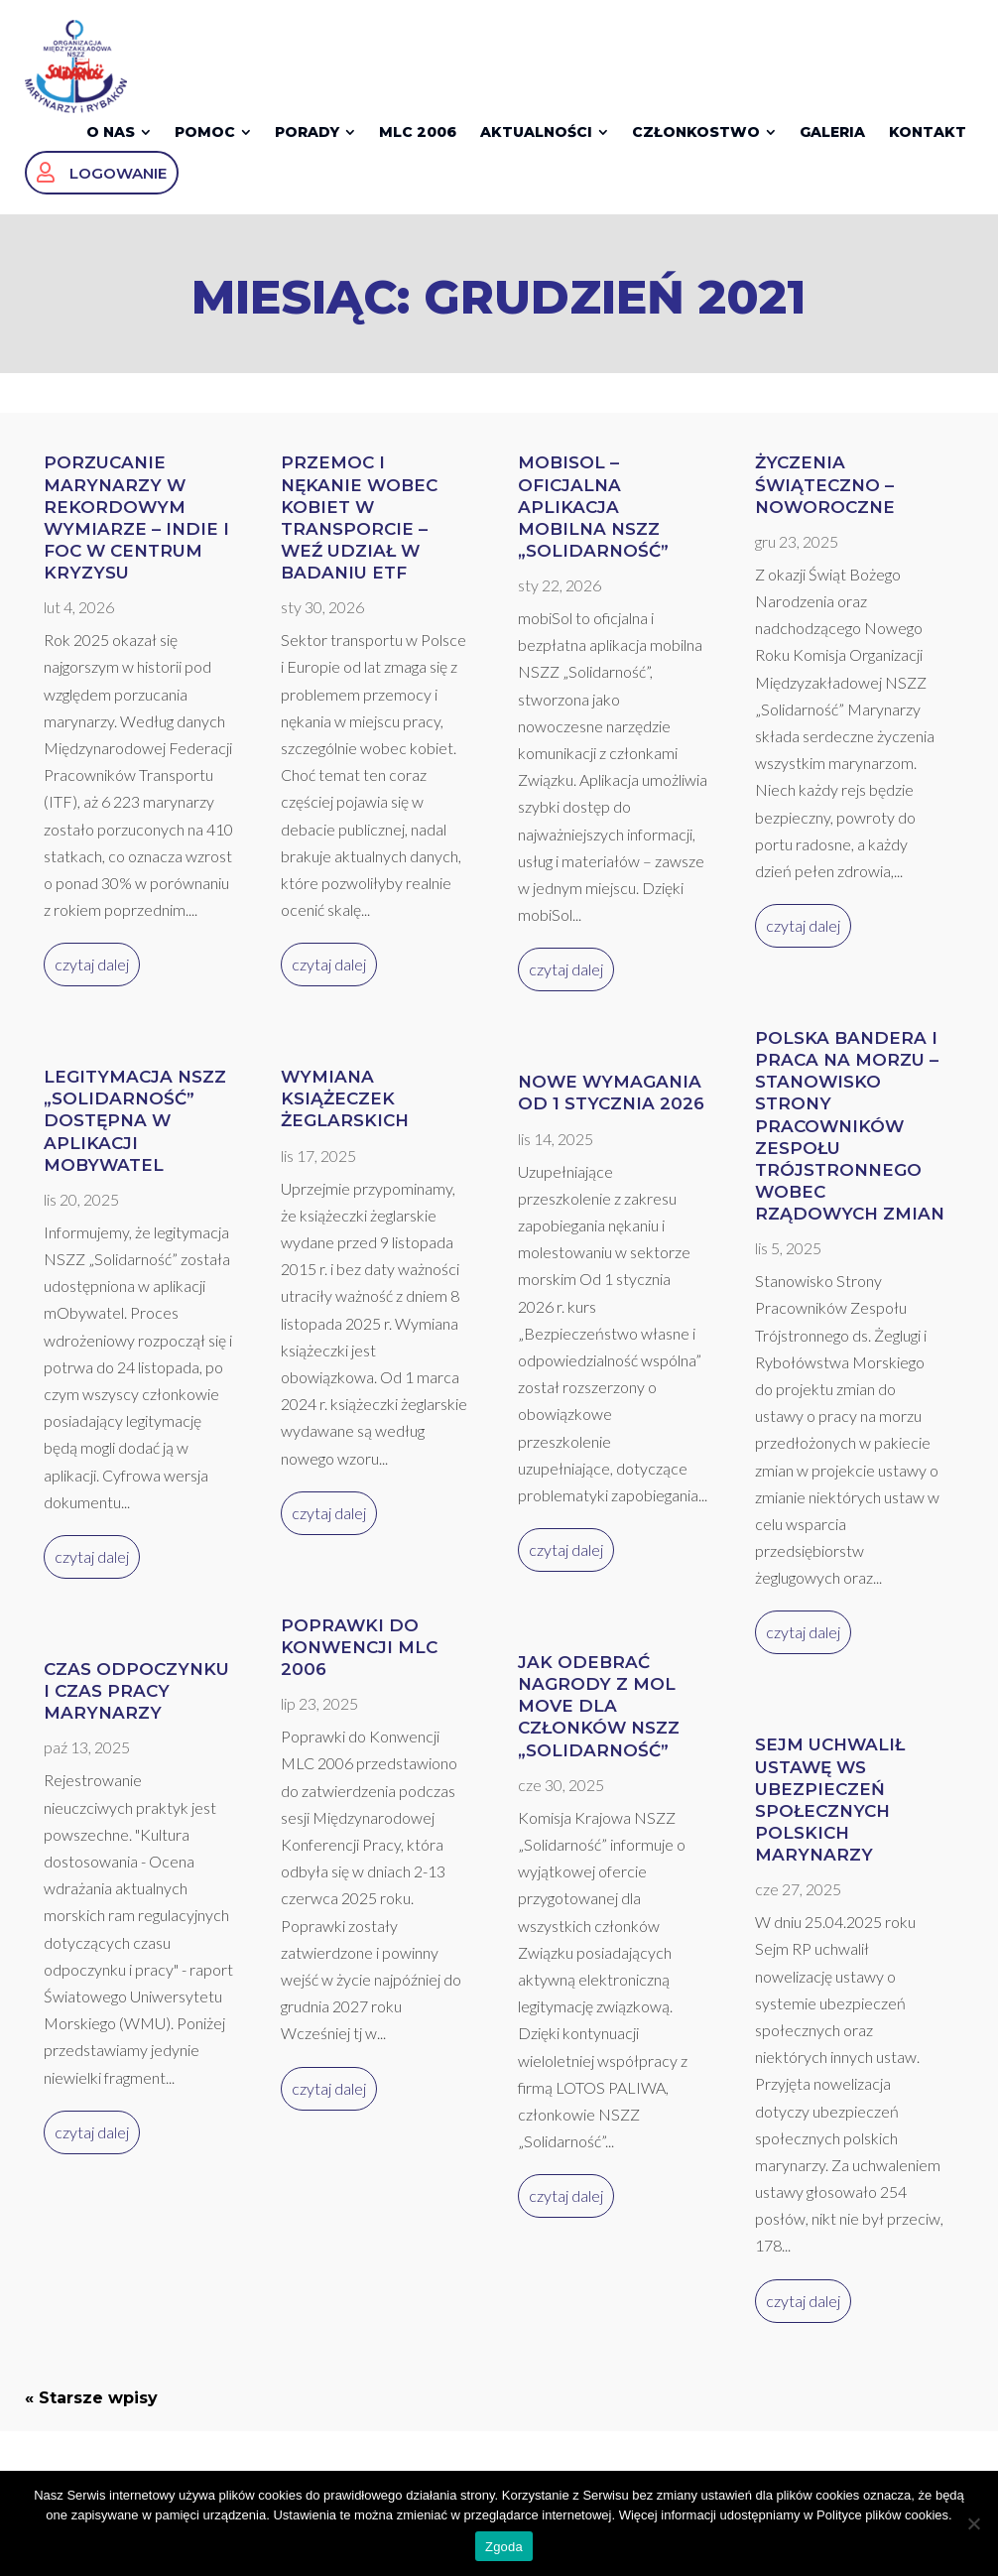  Describe the element at coordinates (135, 1136) in the screenshot. I see `Legitymacja NSZZ „Solidarność” dostępna w aplikacji mObywatel` at that location.